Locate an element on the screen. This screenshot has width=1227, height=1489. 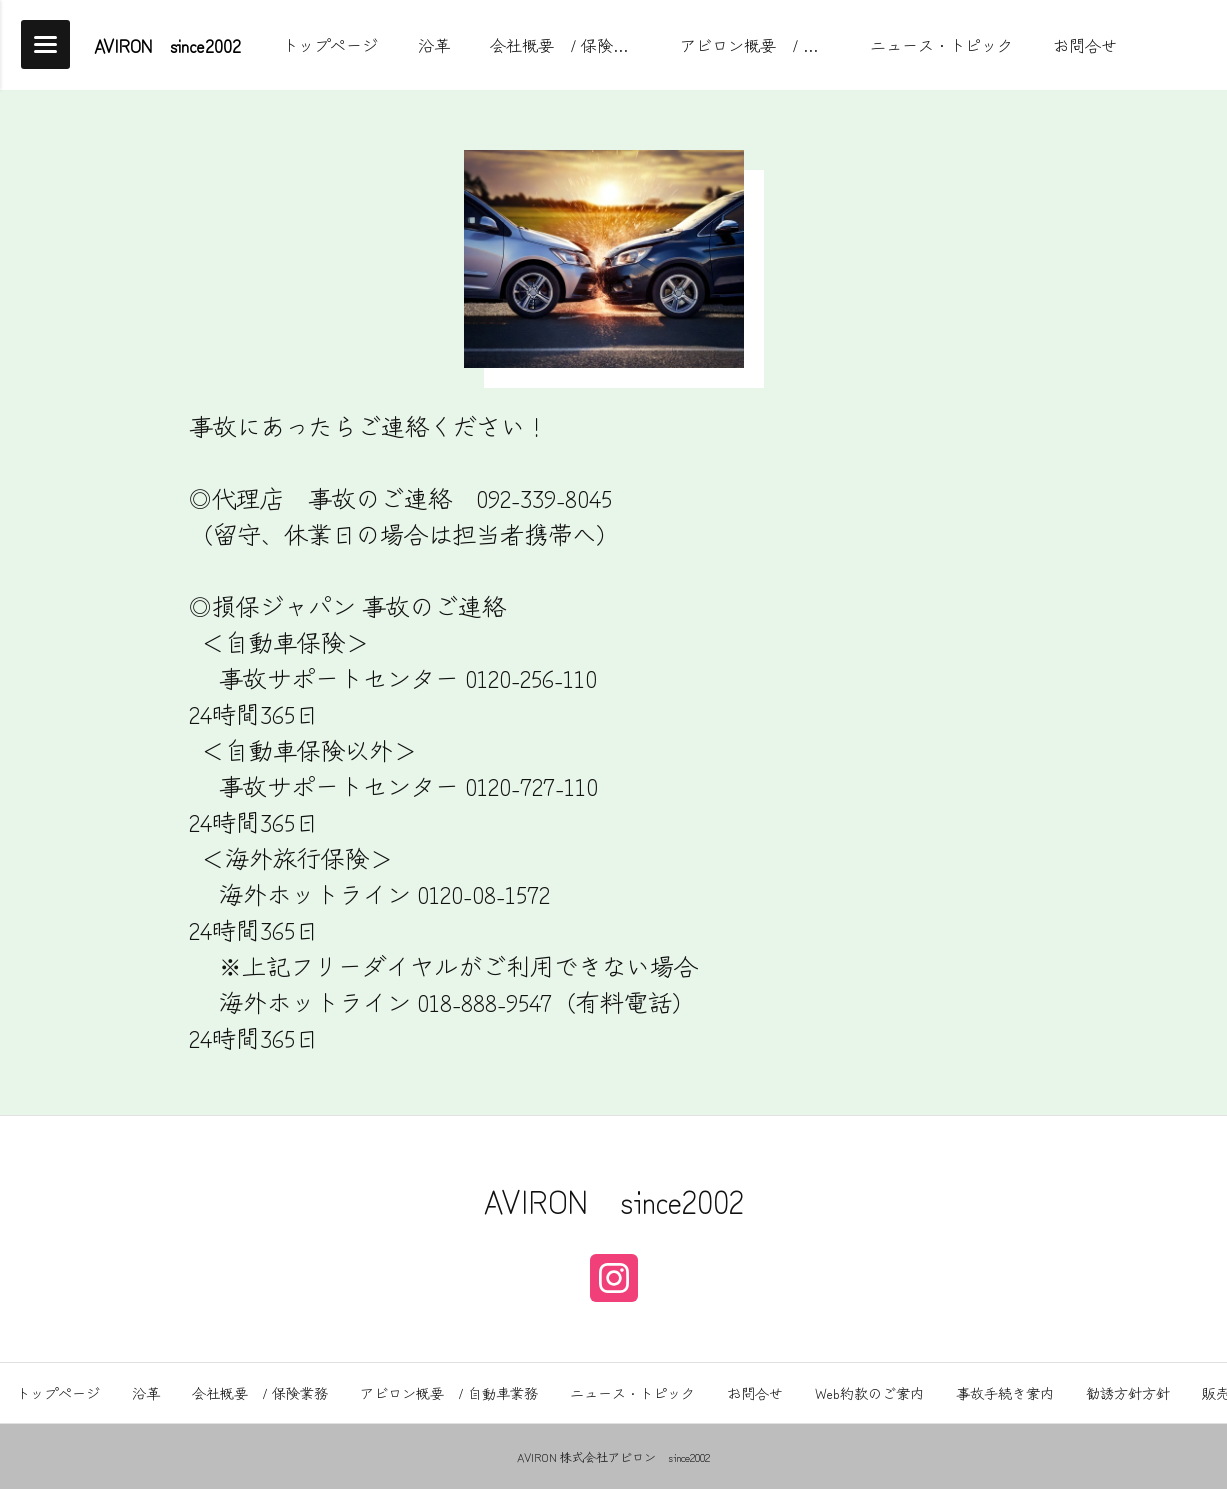
アビロン概要 / 自動車業務 is located at coordinates (449, 1393).